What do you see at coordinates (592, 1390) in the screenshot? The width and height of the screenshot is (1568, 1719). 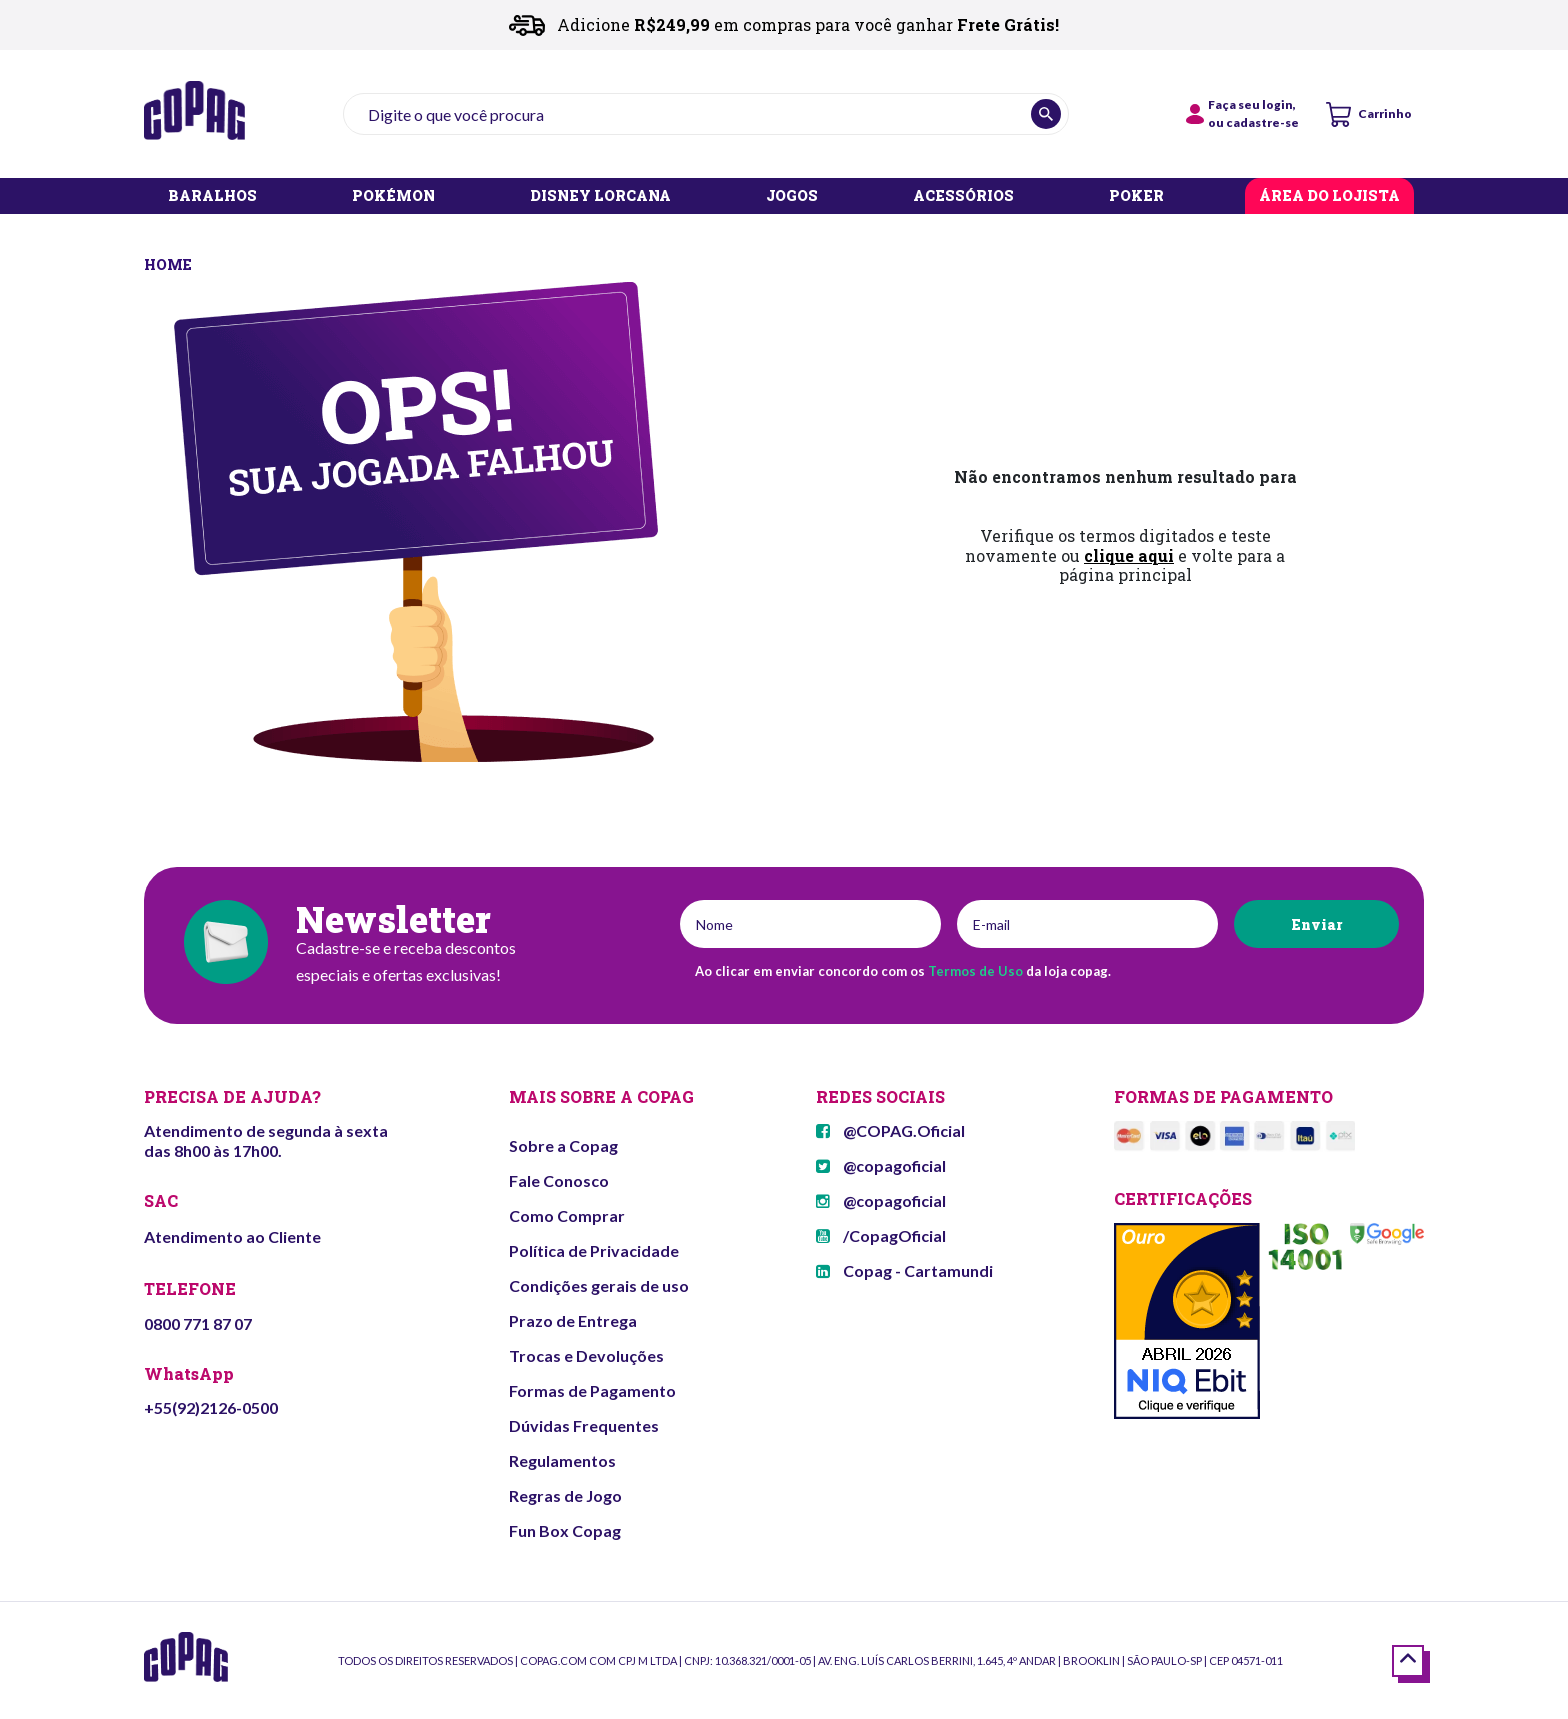 I see `Formas de Pagamento` at bounding box center [592, 1390].